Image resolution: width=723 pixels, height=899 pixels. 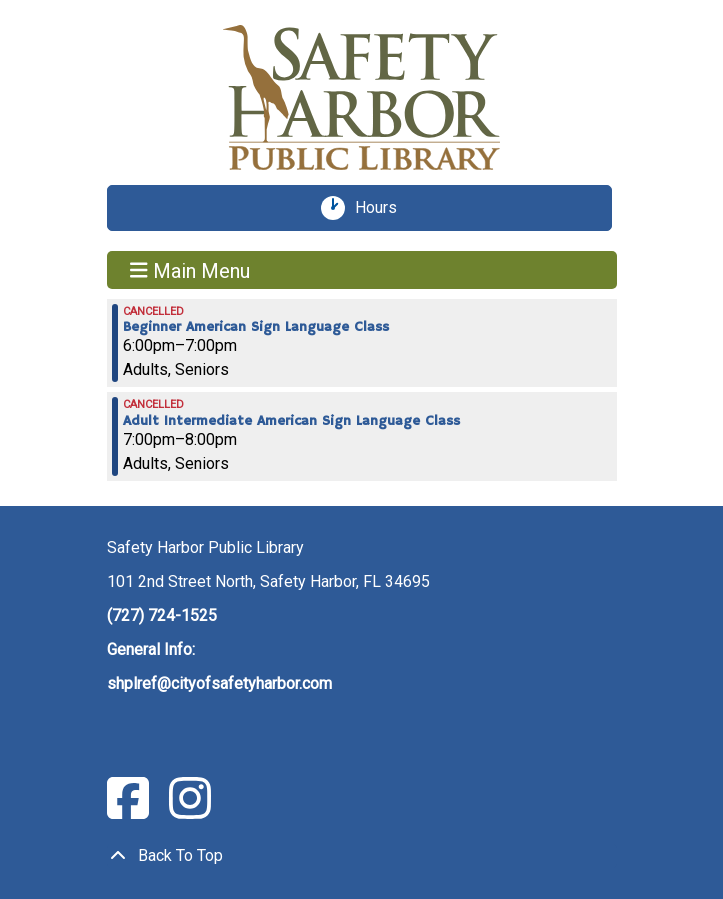 I want to click on shplref@cityofsafetyharbor.com, so click(x=219, y=683).